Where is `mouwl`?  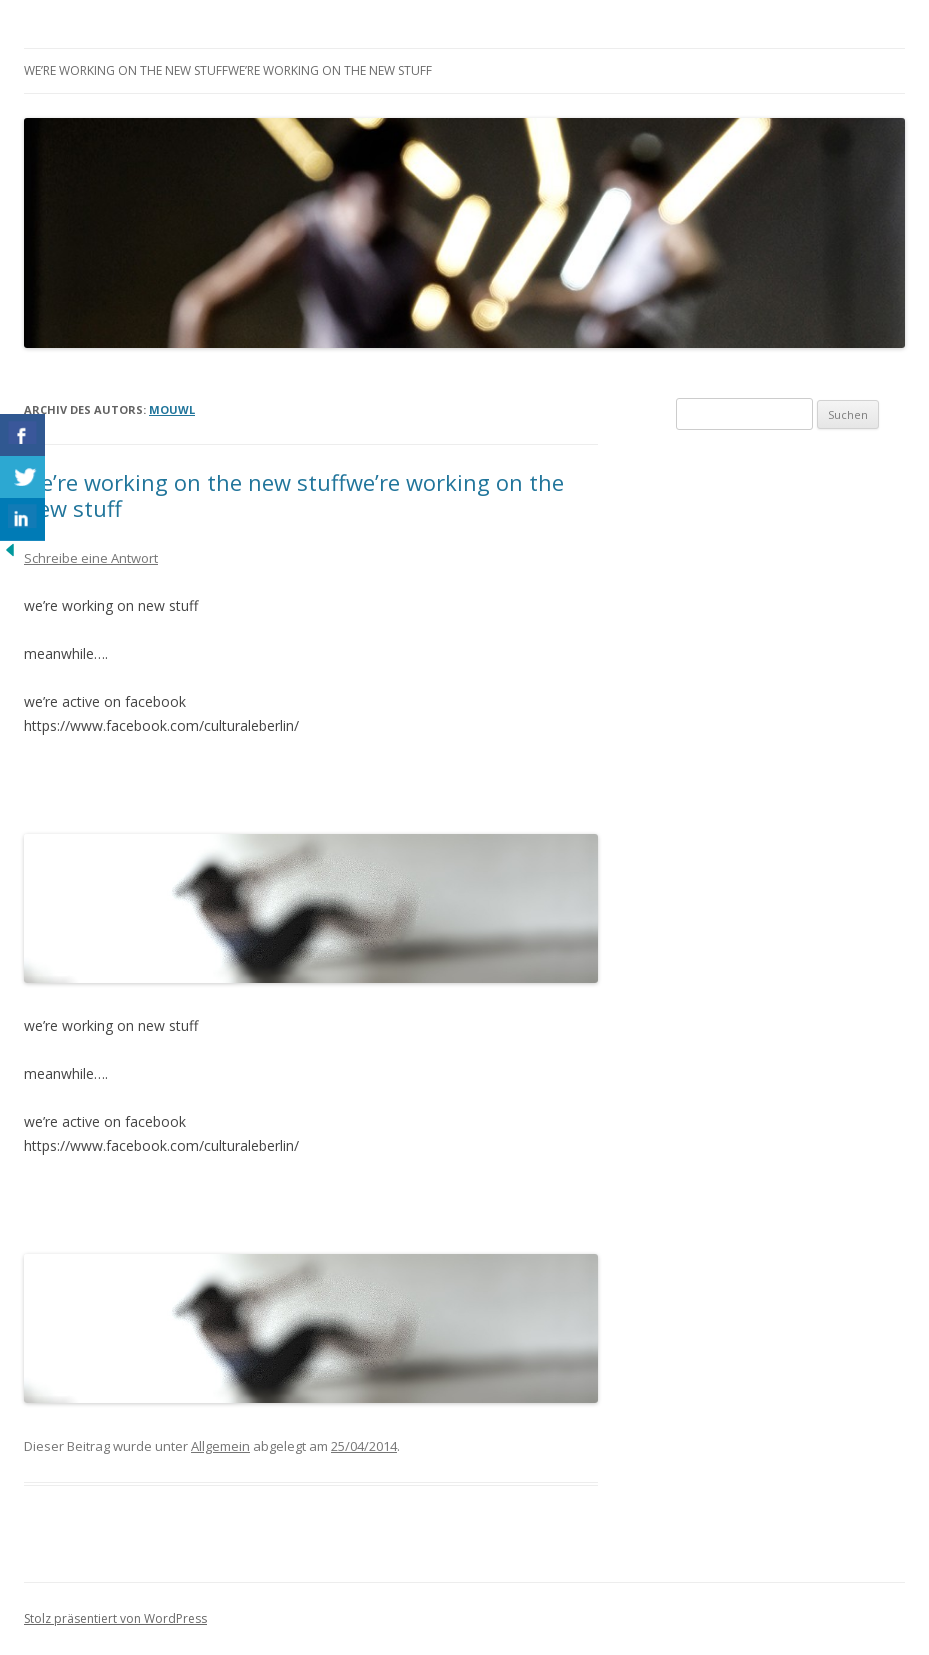 mouwl is located at coordinates (172, 409).